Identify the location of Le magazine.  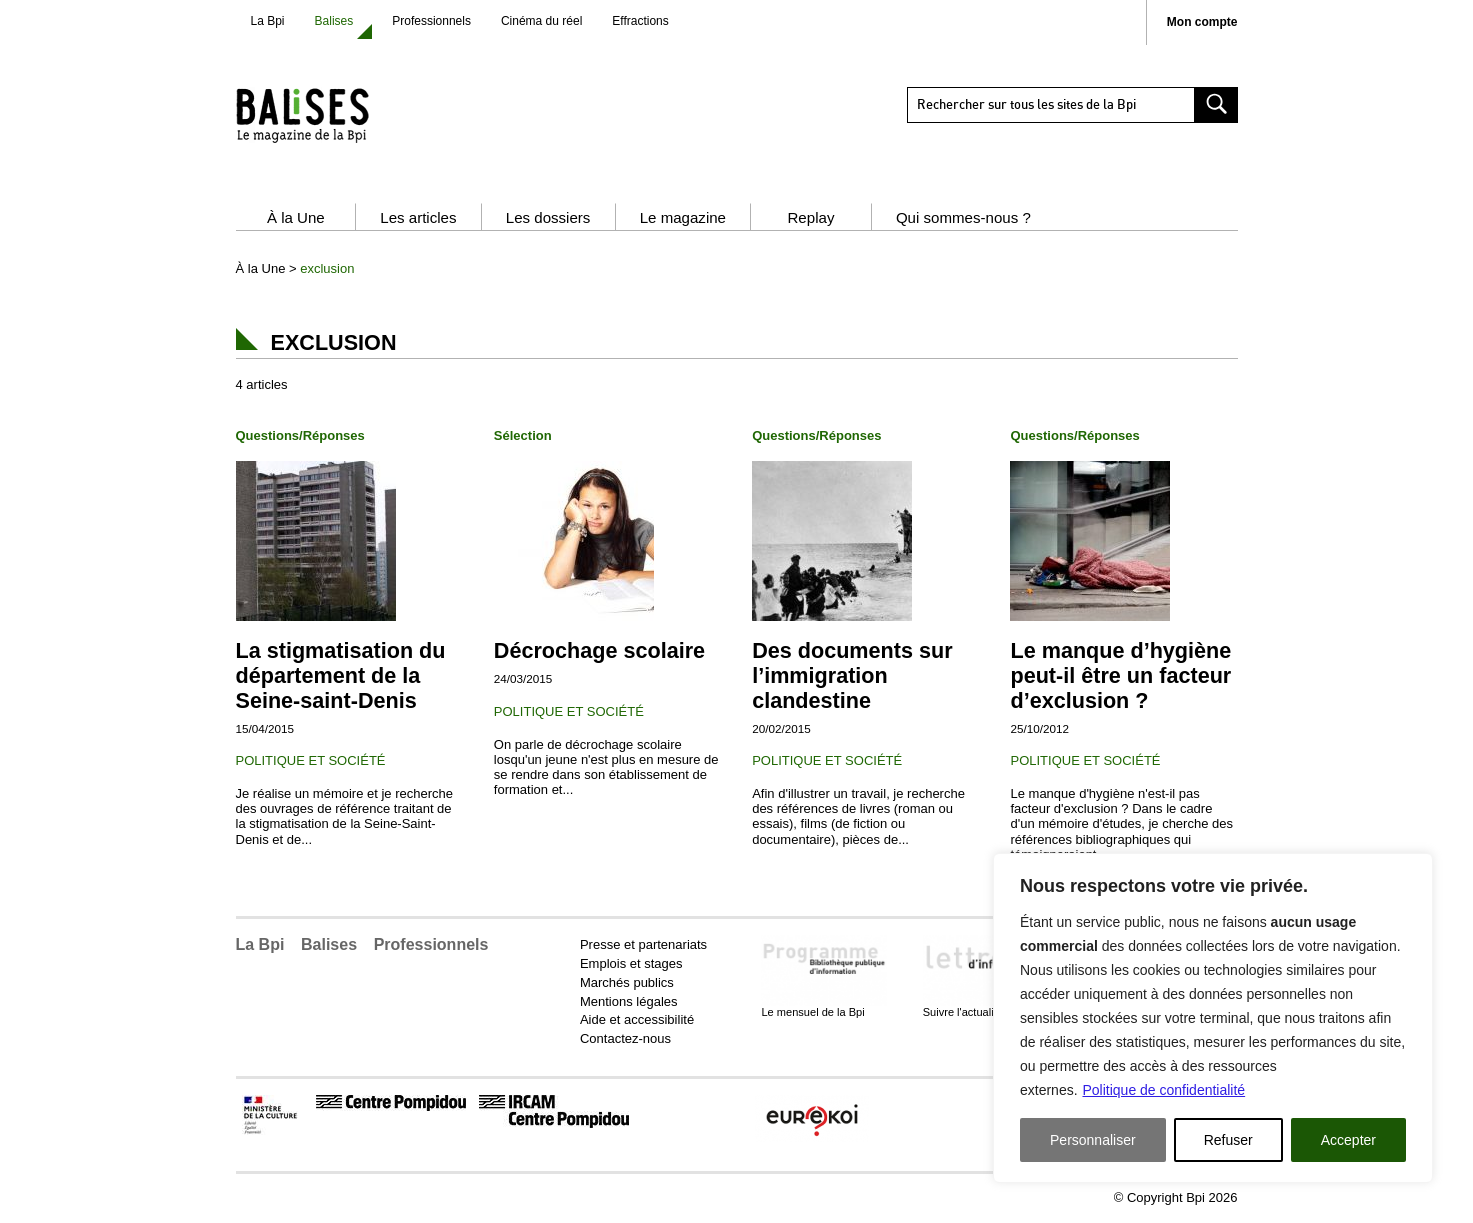
(683, 217).